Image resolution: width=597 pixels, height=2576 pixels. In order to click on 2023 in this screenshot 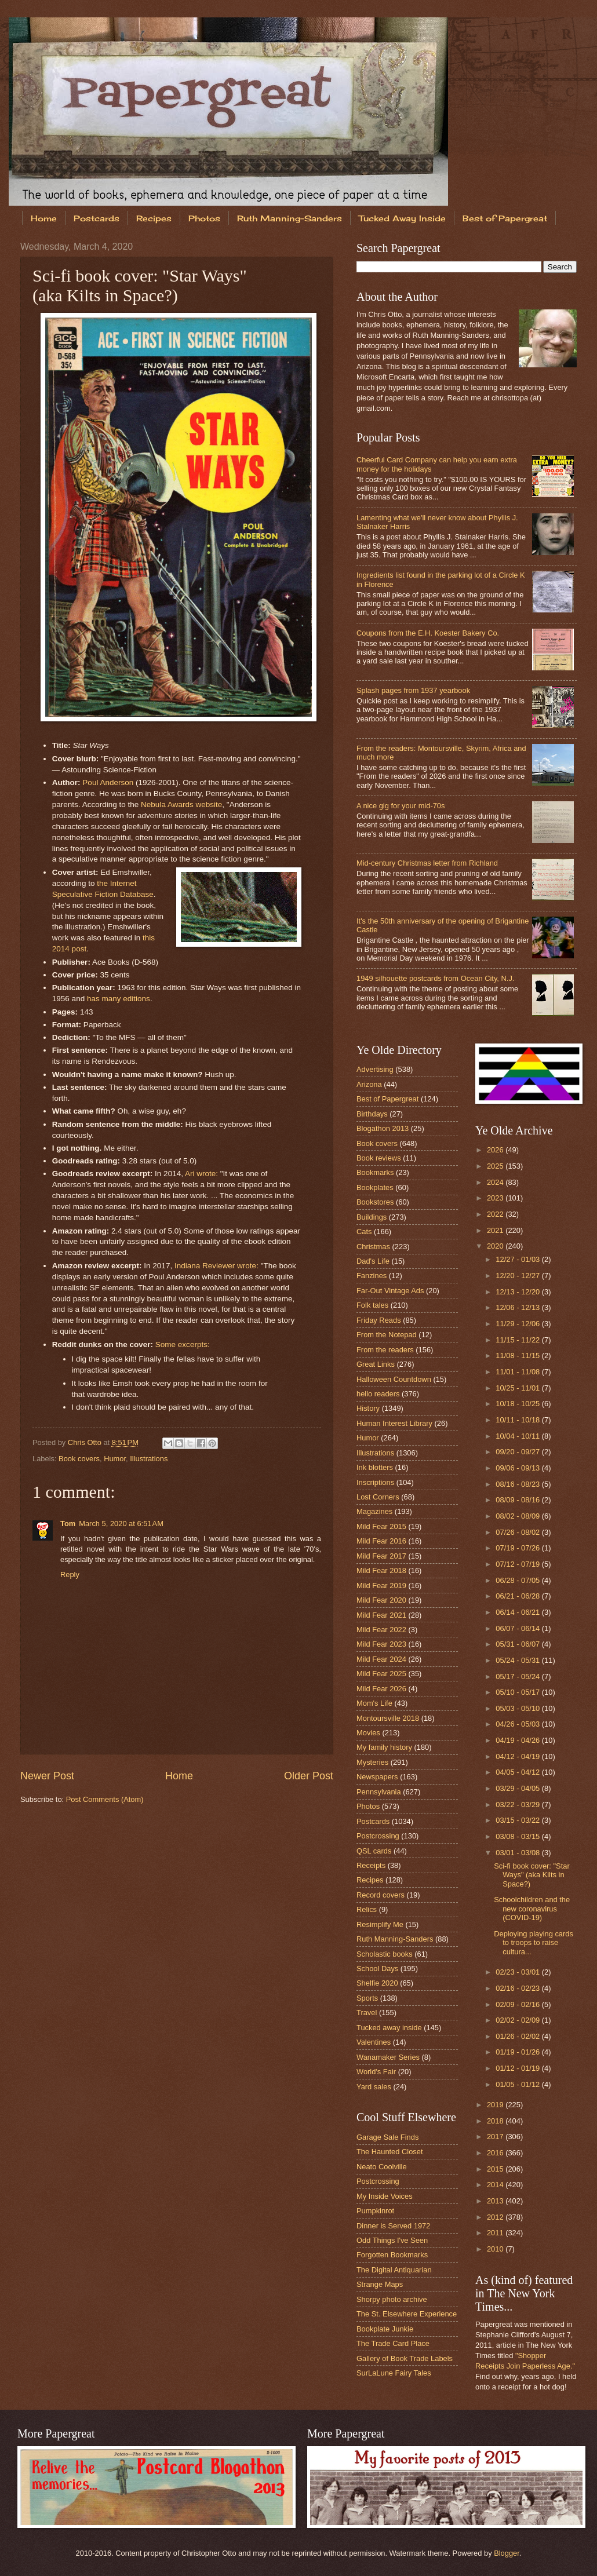, I will do `click(496, 1198)`.